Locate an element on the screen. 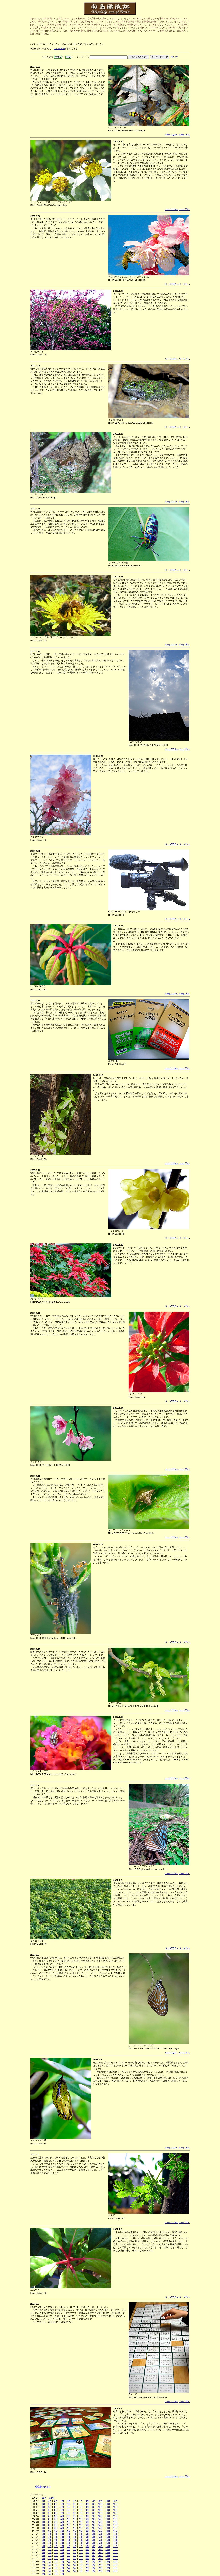  ページTOPへ is located at coordinates (171, 134).